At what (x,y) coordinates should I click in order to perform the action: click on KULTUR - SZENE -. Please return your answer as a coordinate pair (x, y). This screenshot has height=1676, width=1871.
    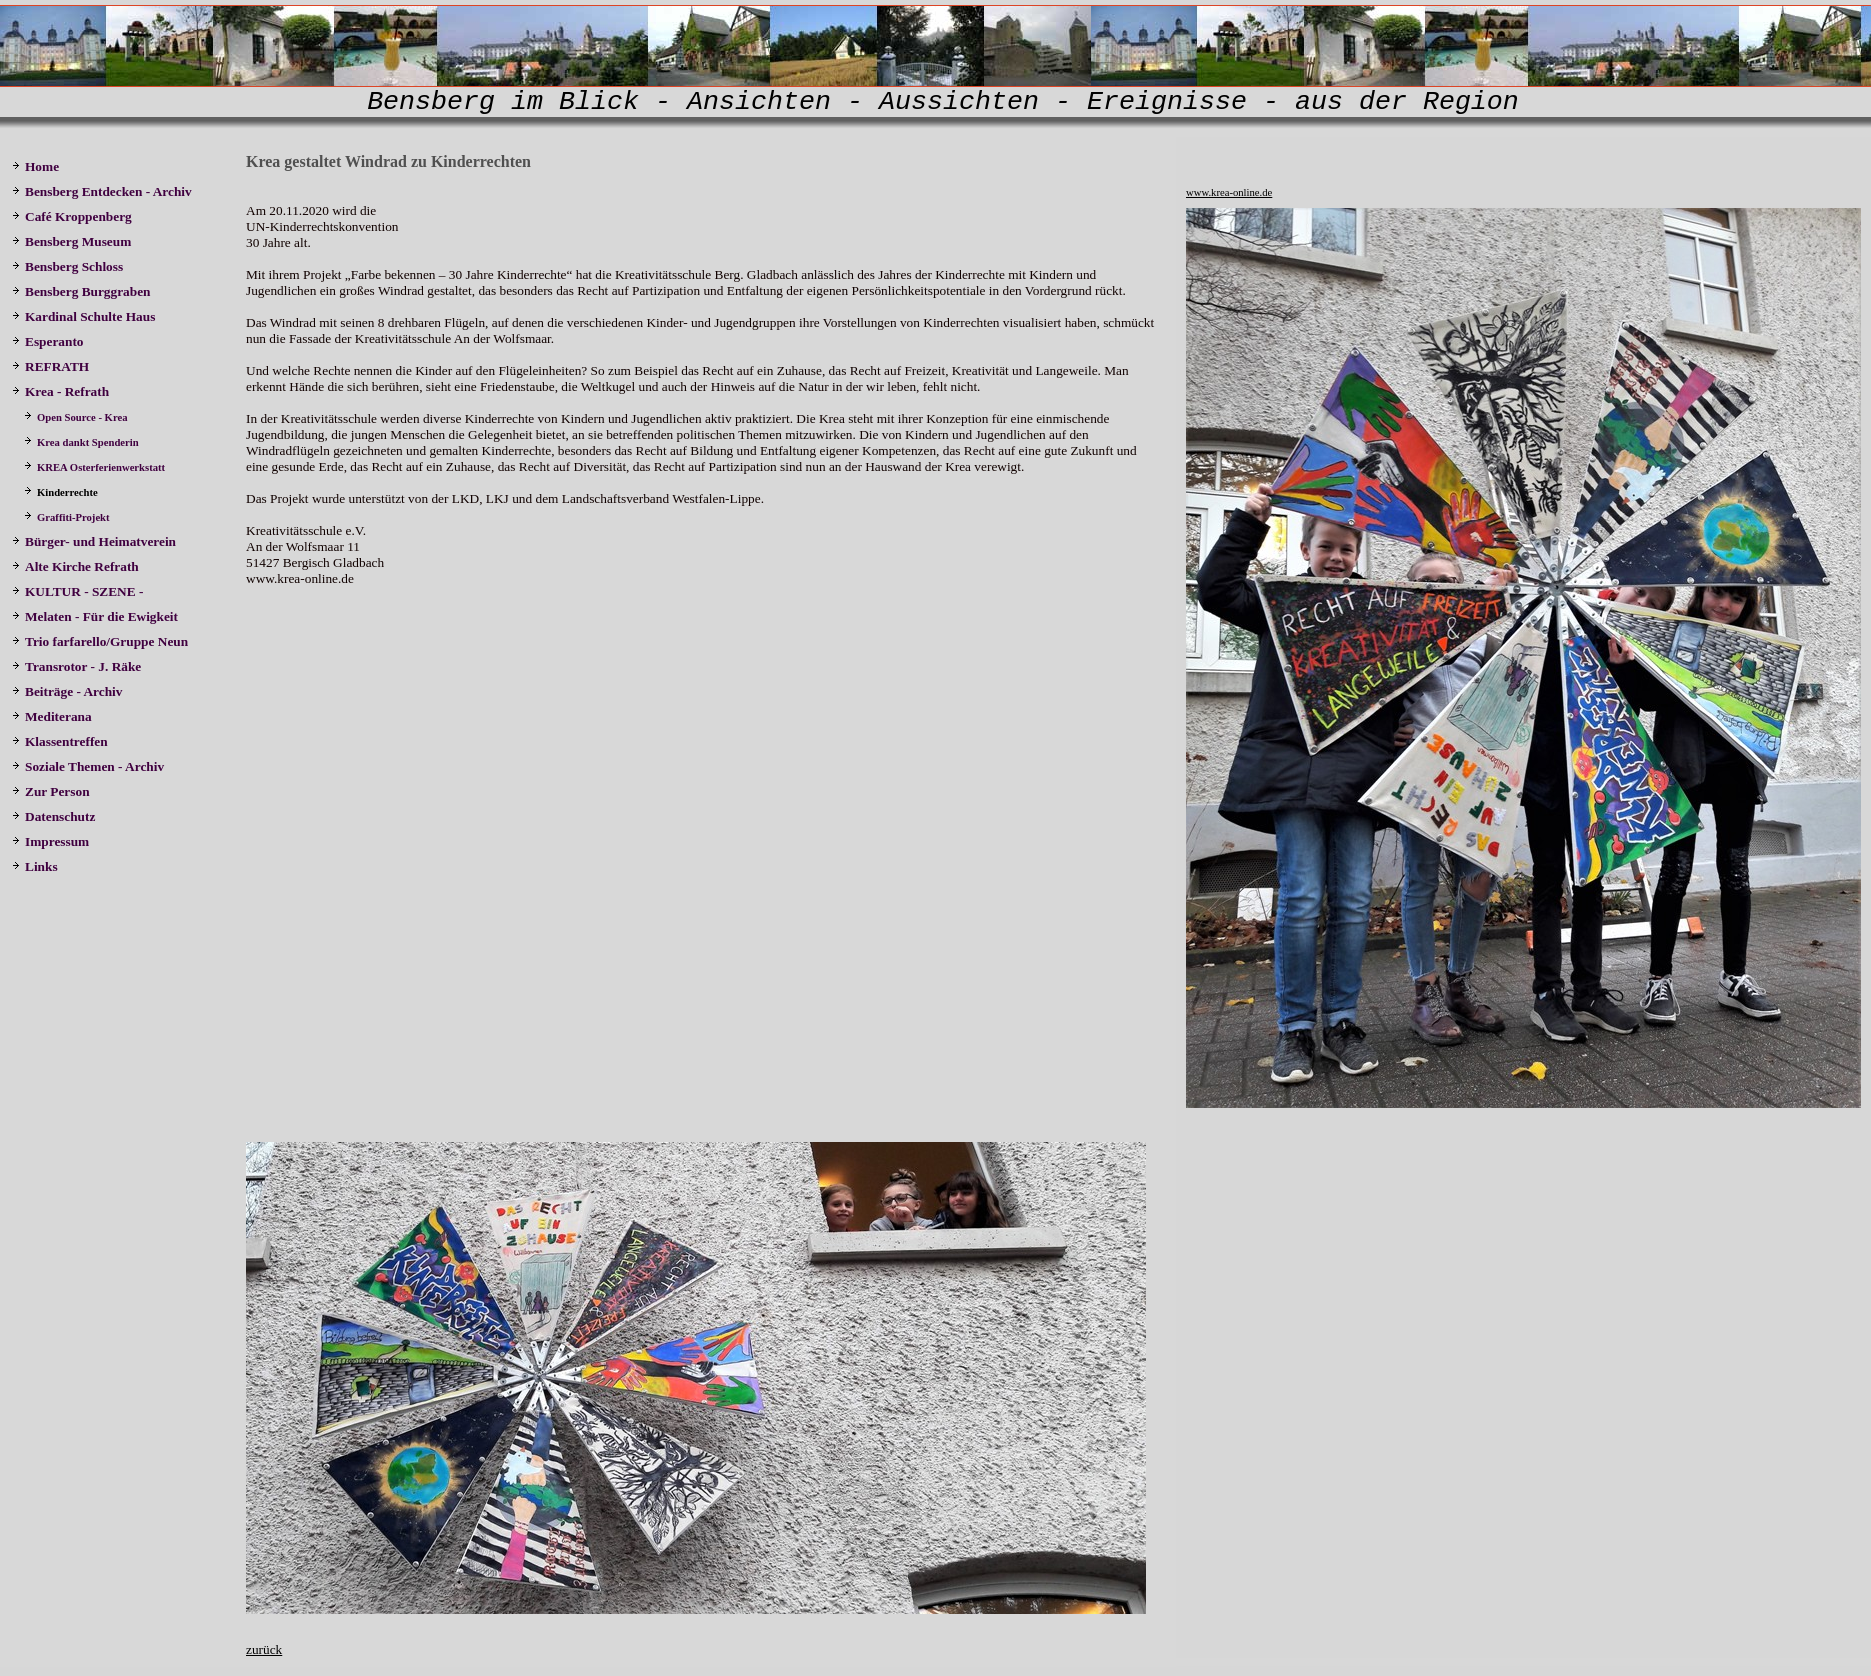
    Looking at the image, I should click on (81, 591).